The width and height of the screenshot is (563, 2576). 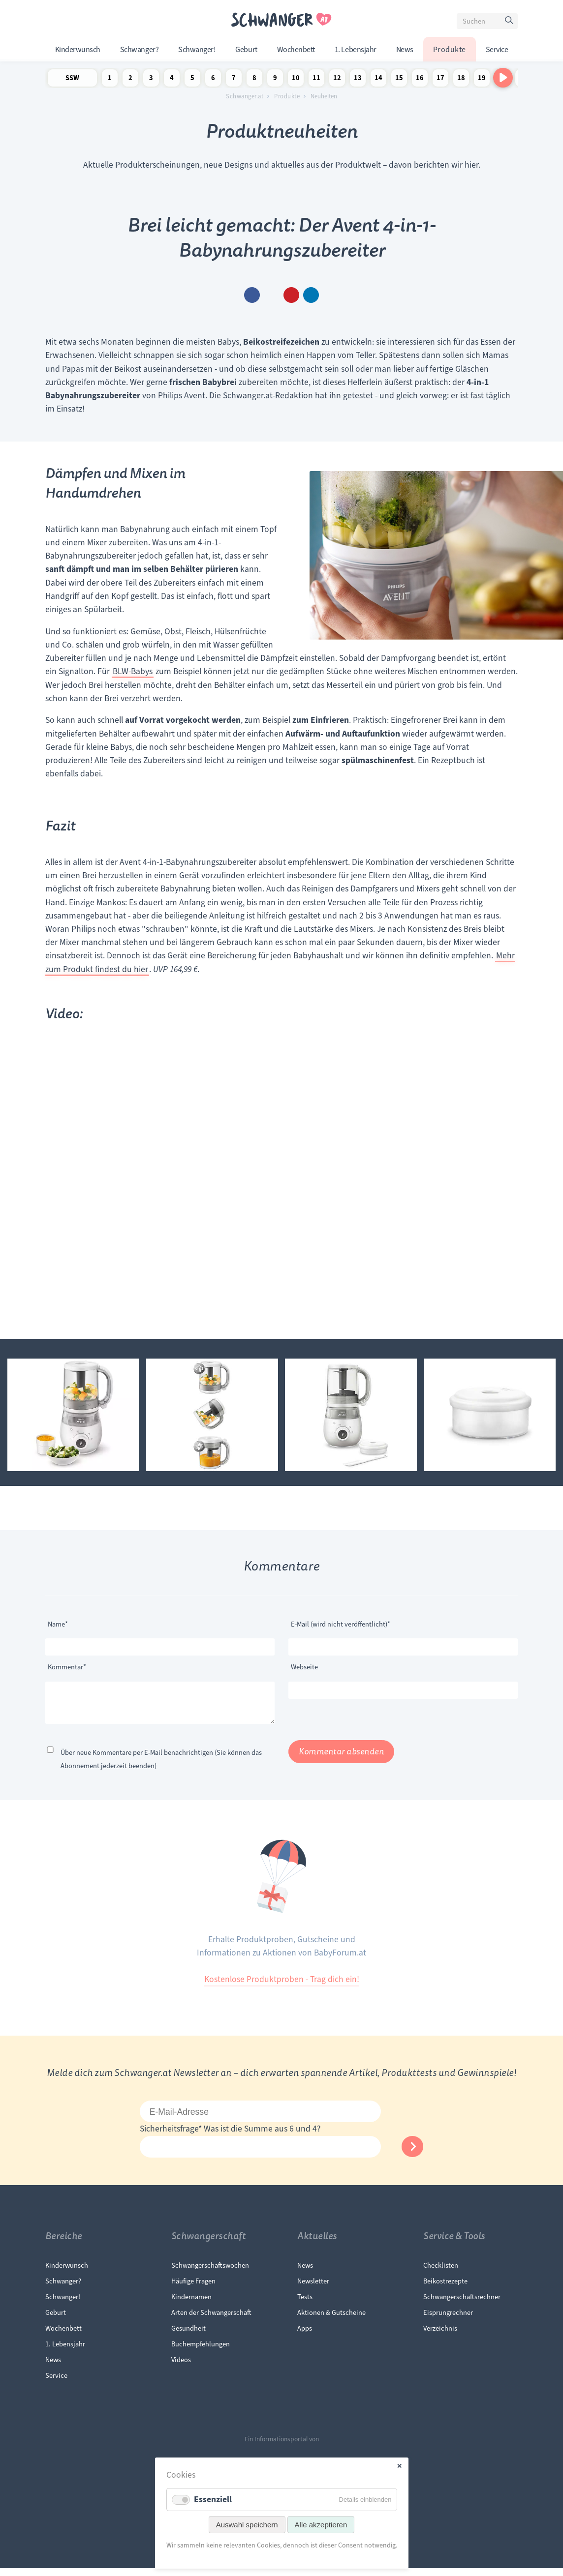 What do you see at coordinates (63, 1623) in the screenshot?
I see `Name` at bounding box center [63, 1623].